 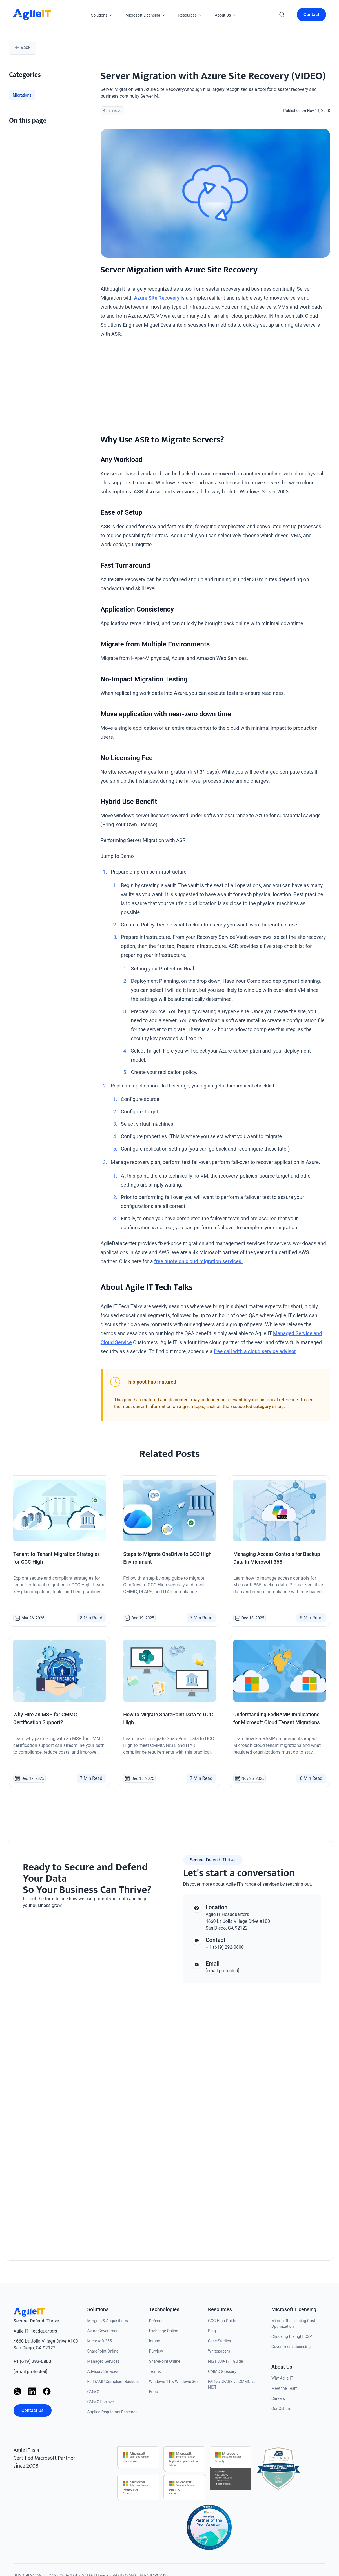 I want to click on Exchange Online, so click(x=163, y=2331).